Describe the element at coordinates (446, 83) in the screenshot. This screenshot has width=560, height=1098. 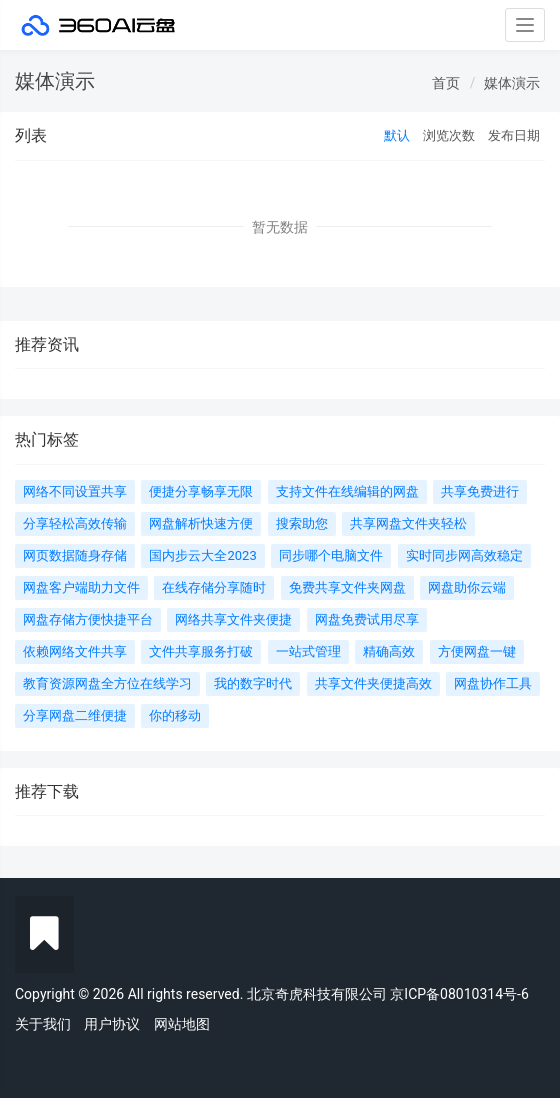
I see `首页` at that location.